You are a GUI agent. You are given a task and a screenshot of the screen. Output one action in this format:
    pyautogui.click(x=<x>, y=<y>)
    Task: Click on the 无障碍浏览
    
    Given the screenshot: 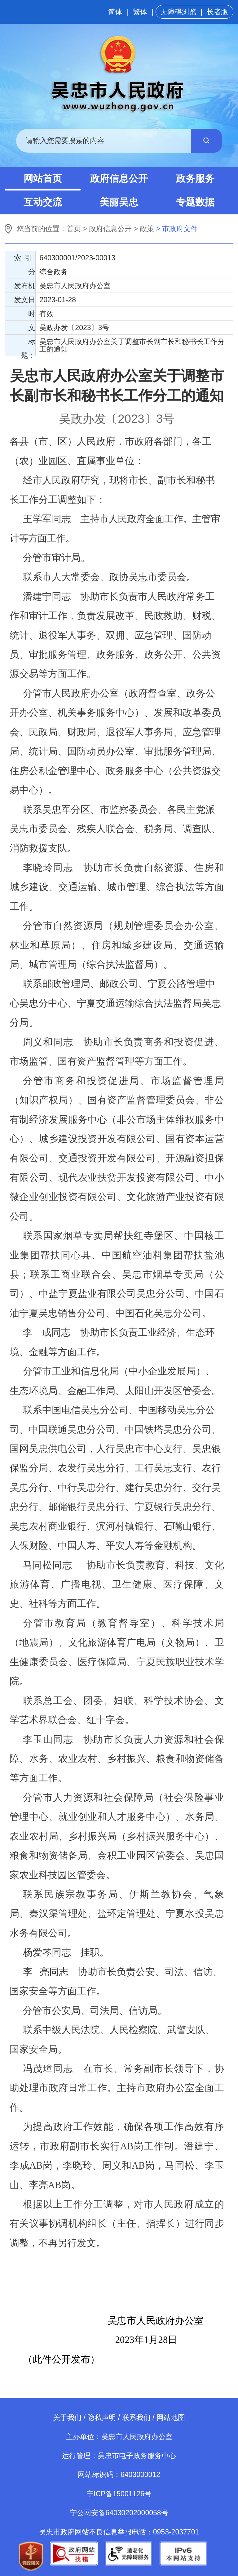 What is the action you would take?
    pyautogui.click(x=178, y=12)
    